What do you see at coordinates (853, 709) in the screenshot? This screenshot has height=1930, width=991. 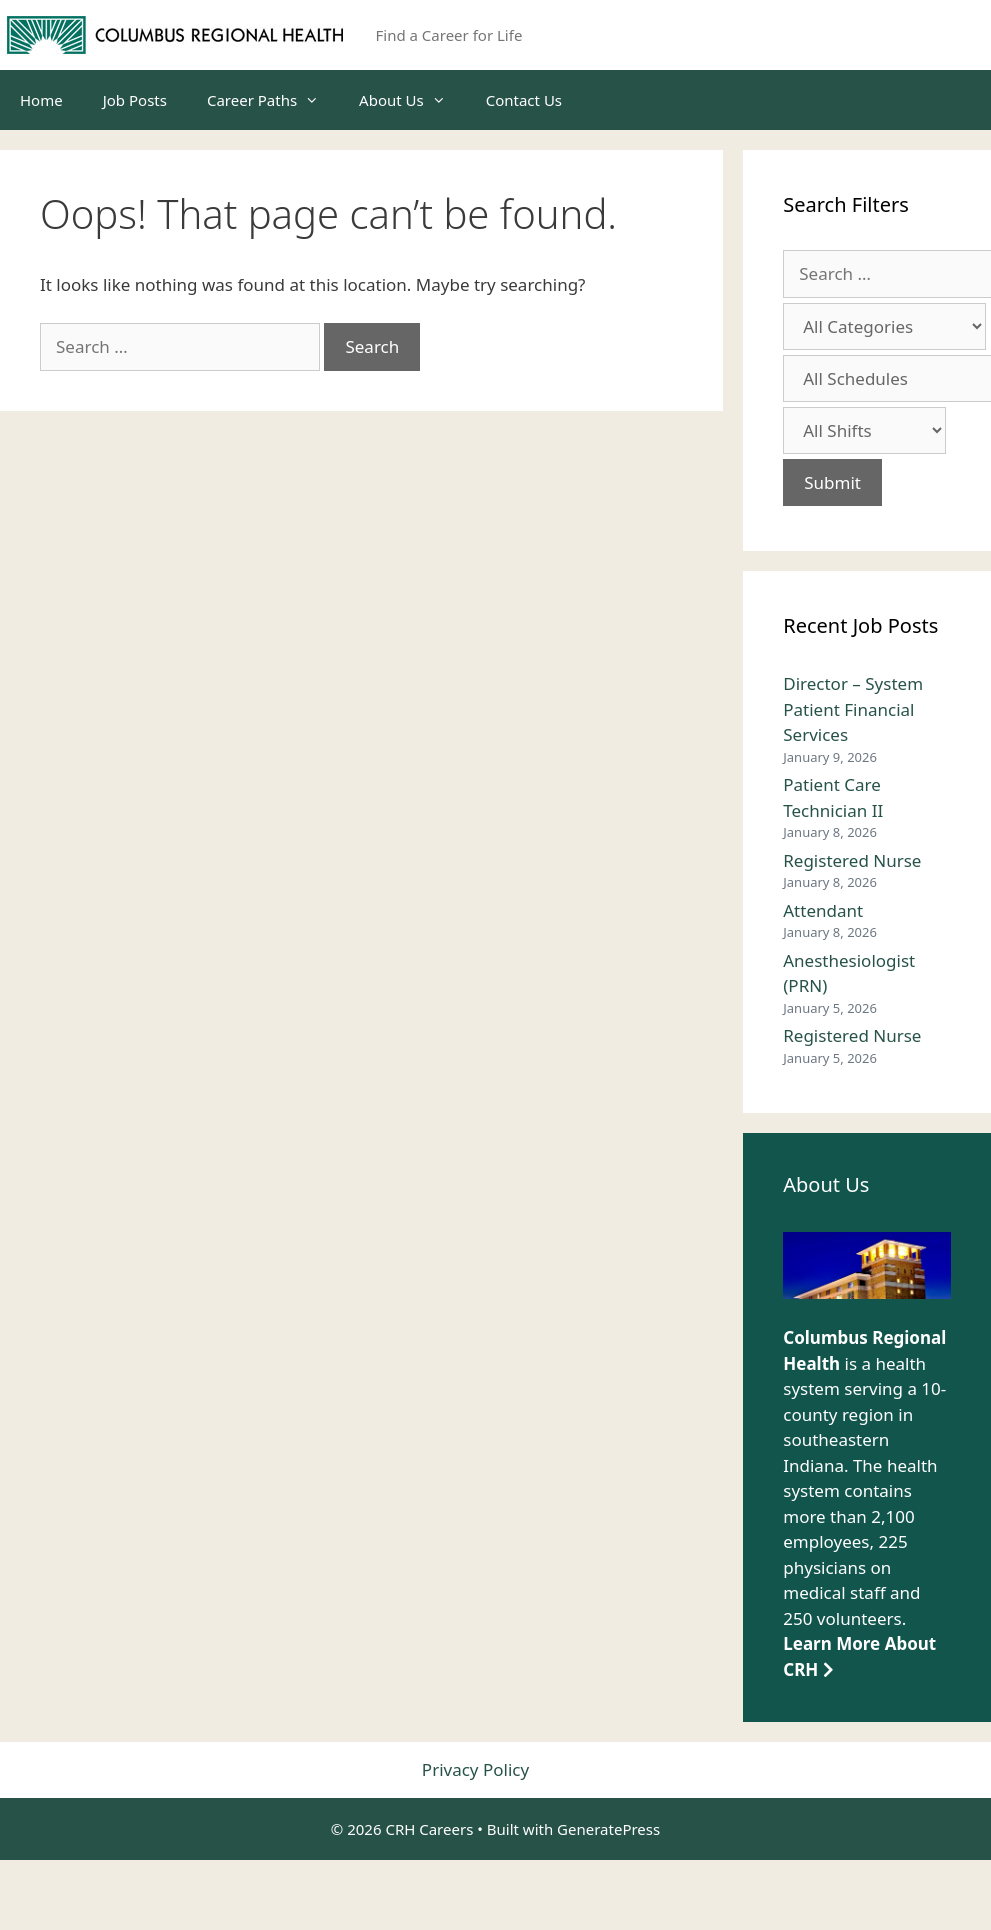 I see `Director – System Patient Financial Services` at bounding box center [853, 709].